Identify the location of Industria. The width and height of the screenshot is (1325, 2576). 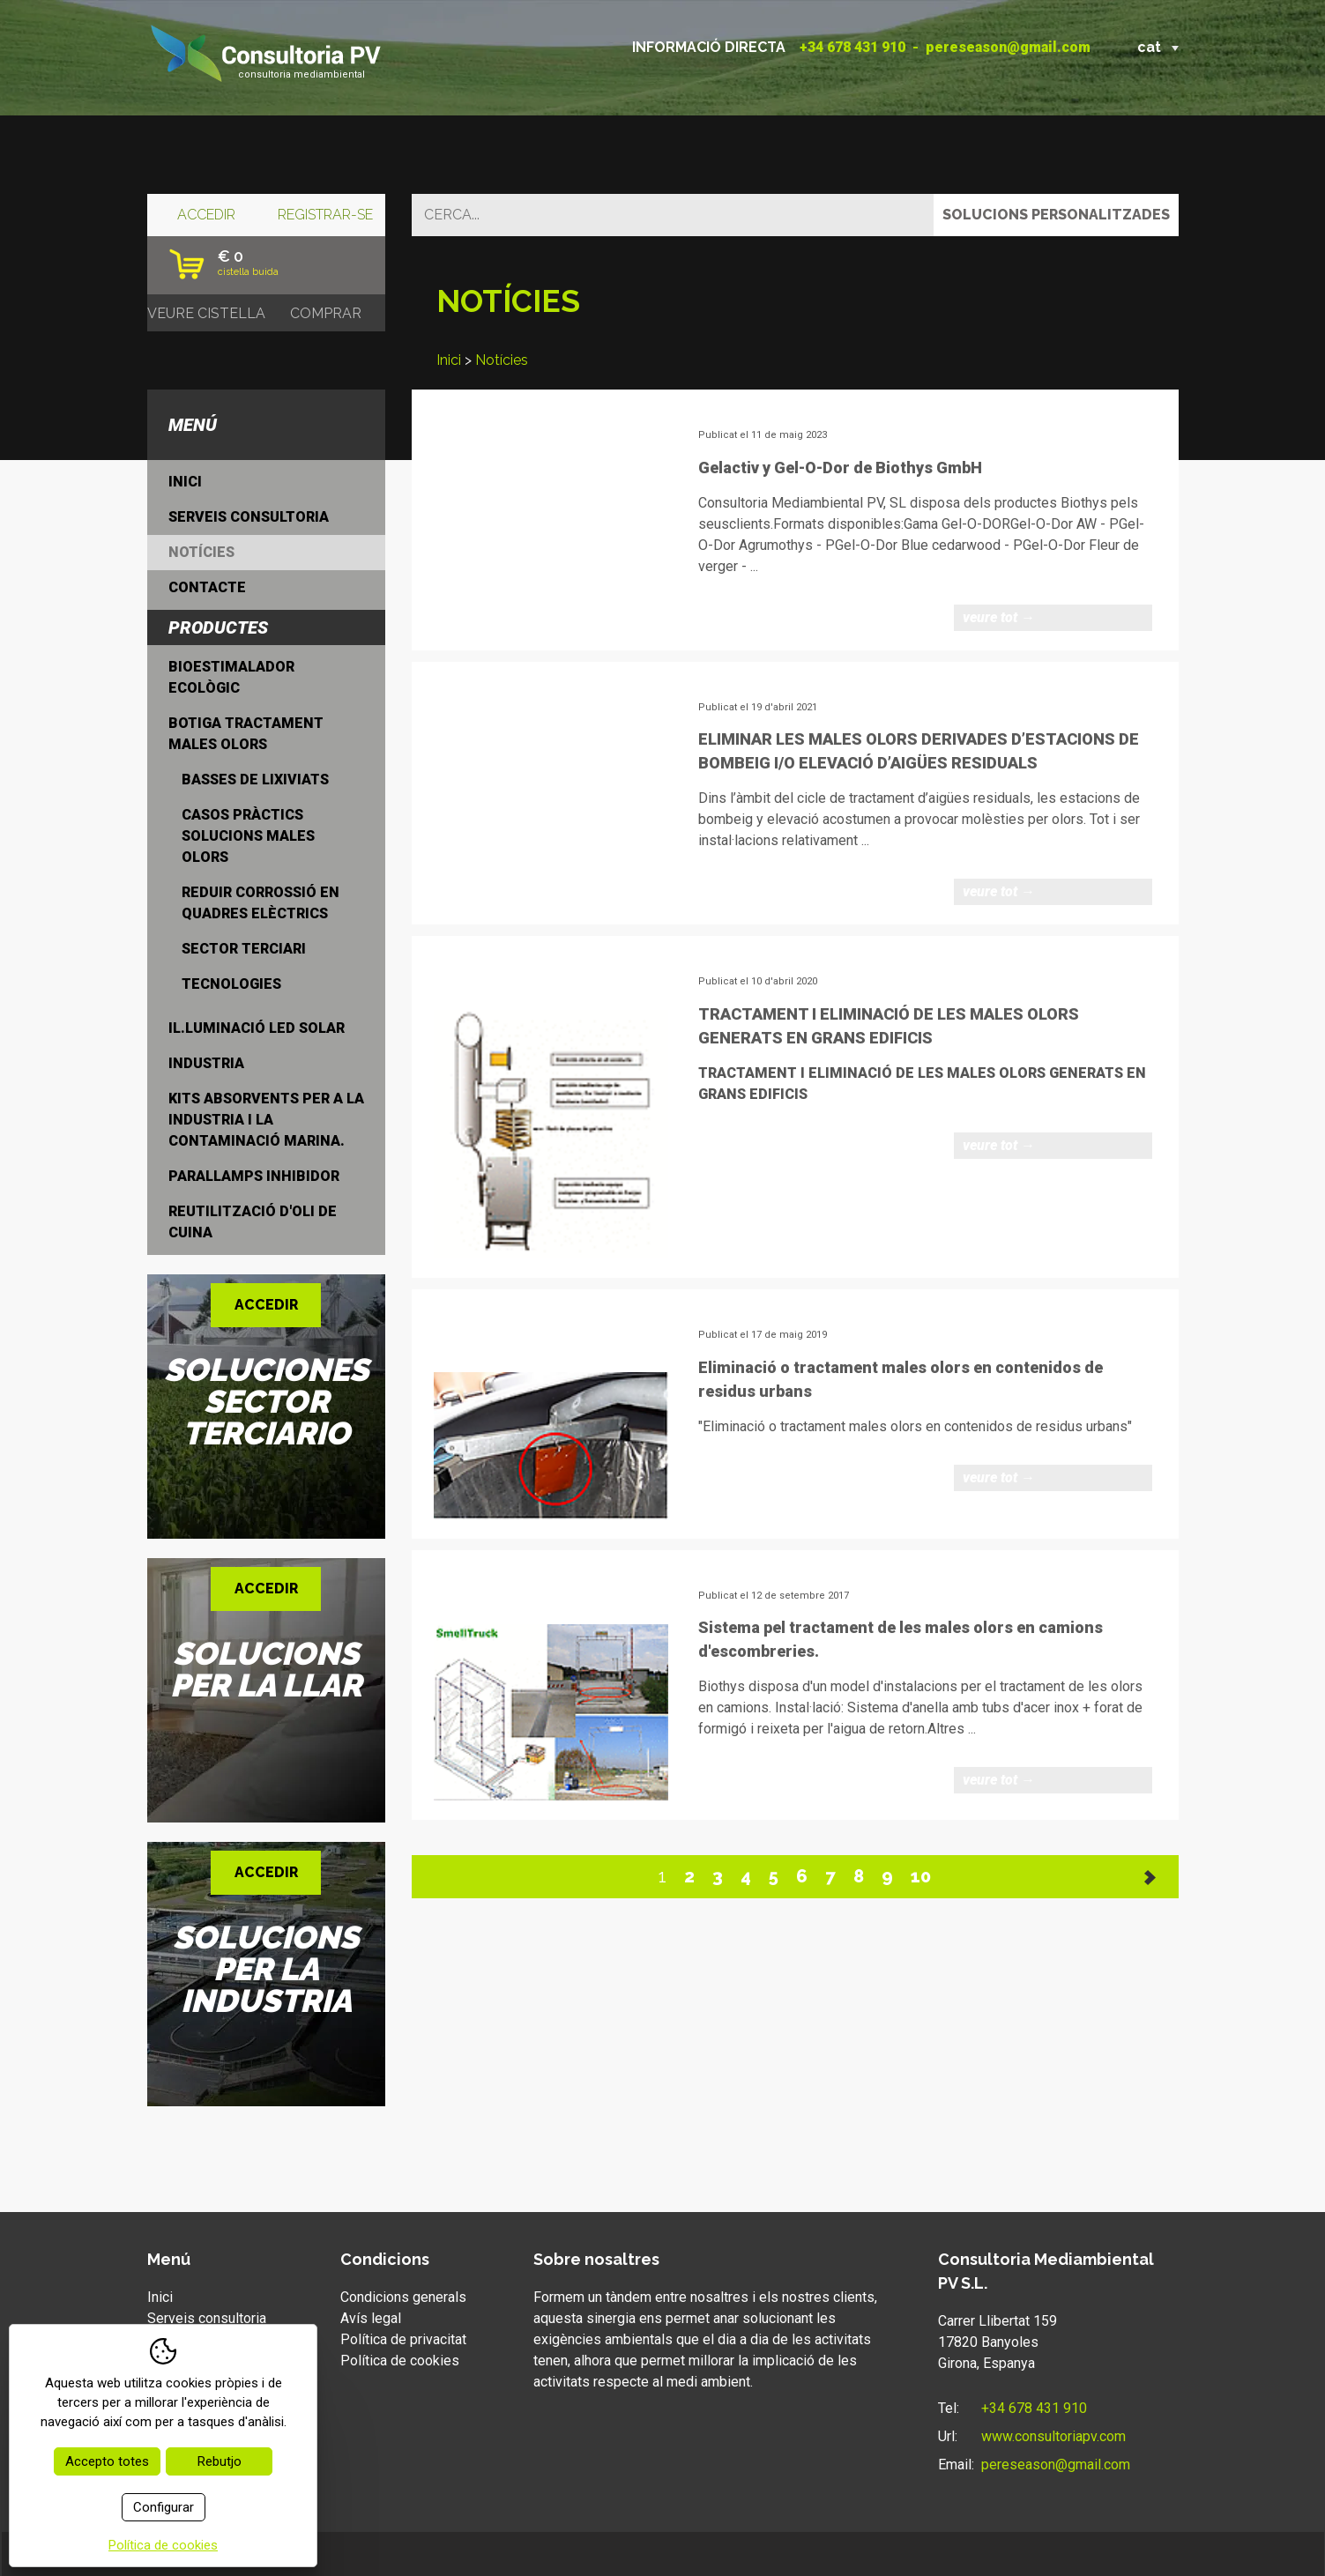
(206, 1063).